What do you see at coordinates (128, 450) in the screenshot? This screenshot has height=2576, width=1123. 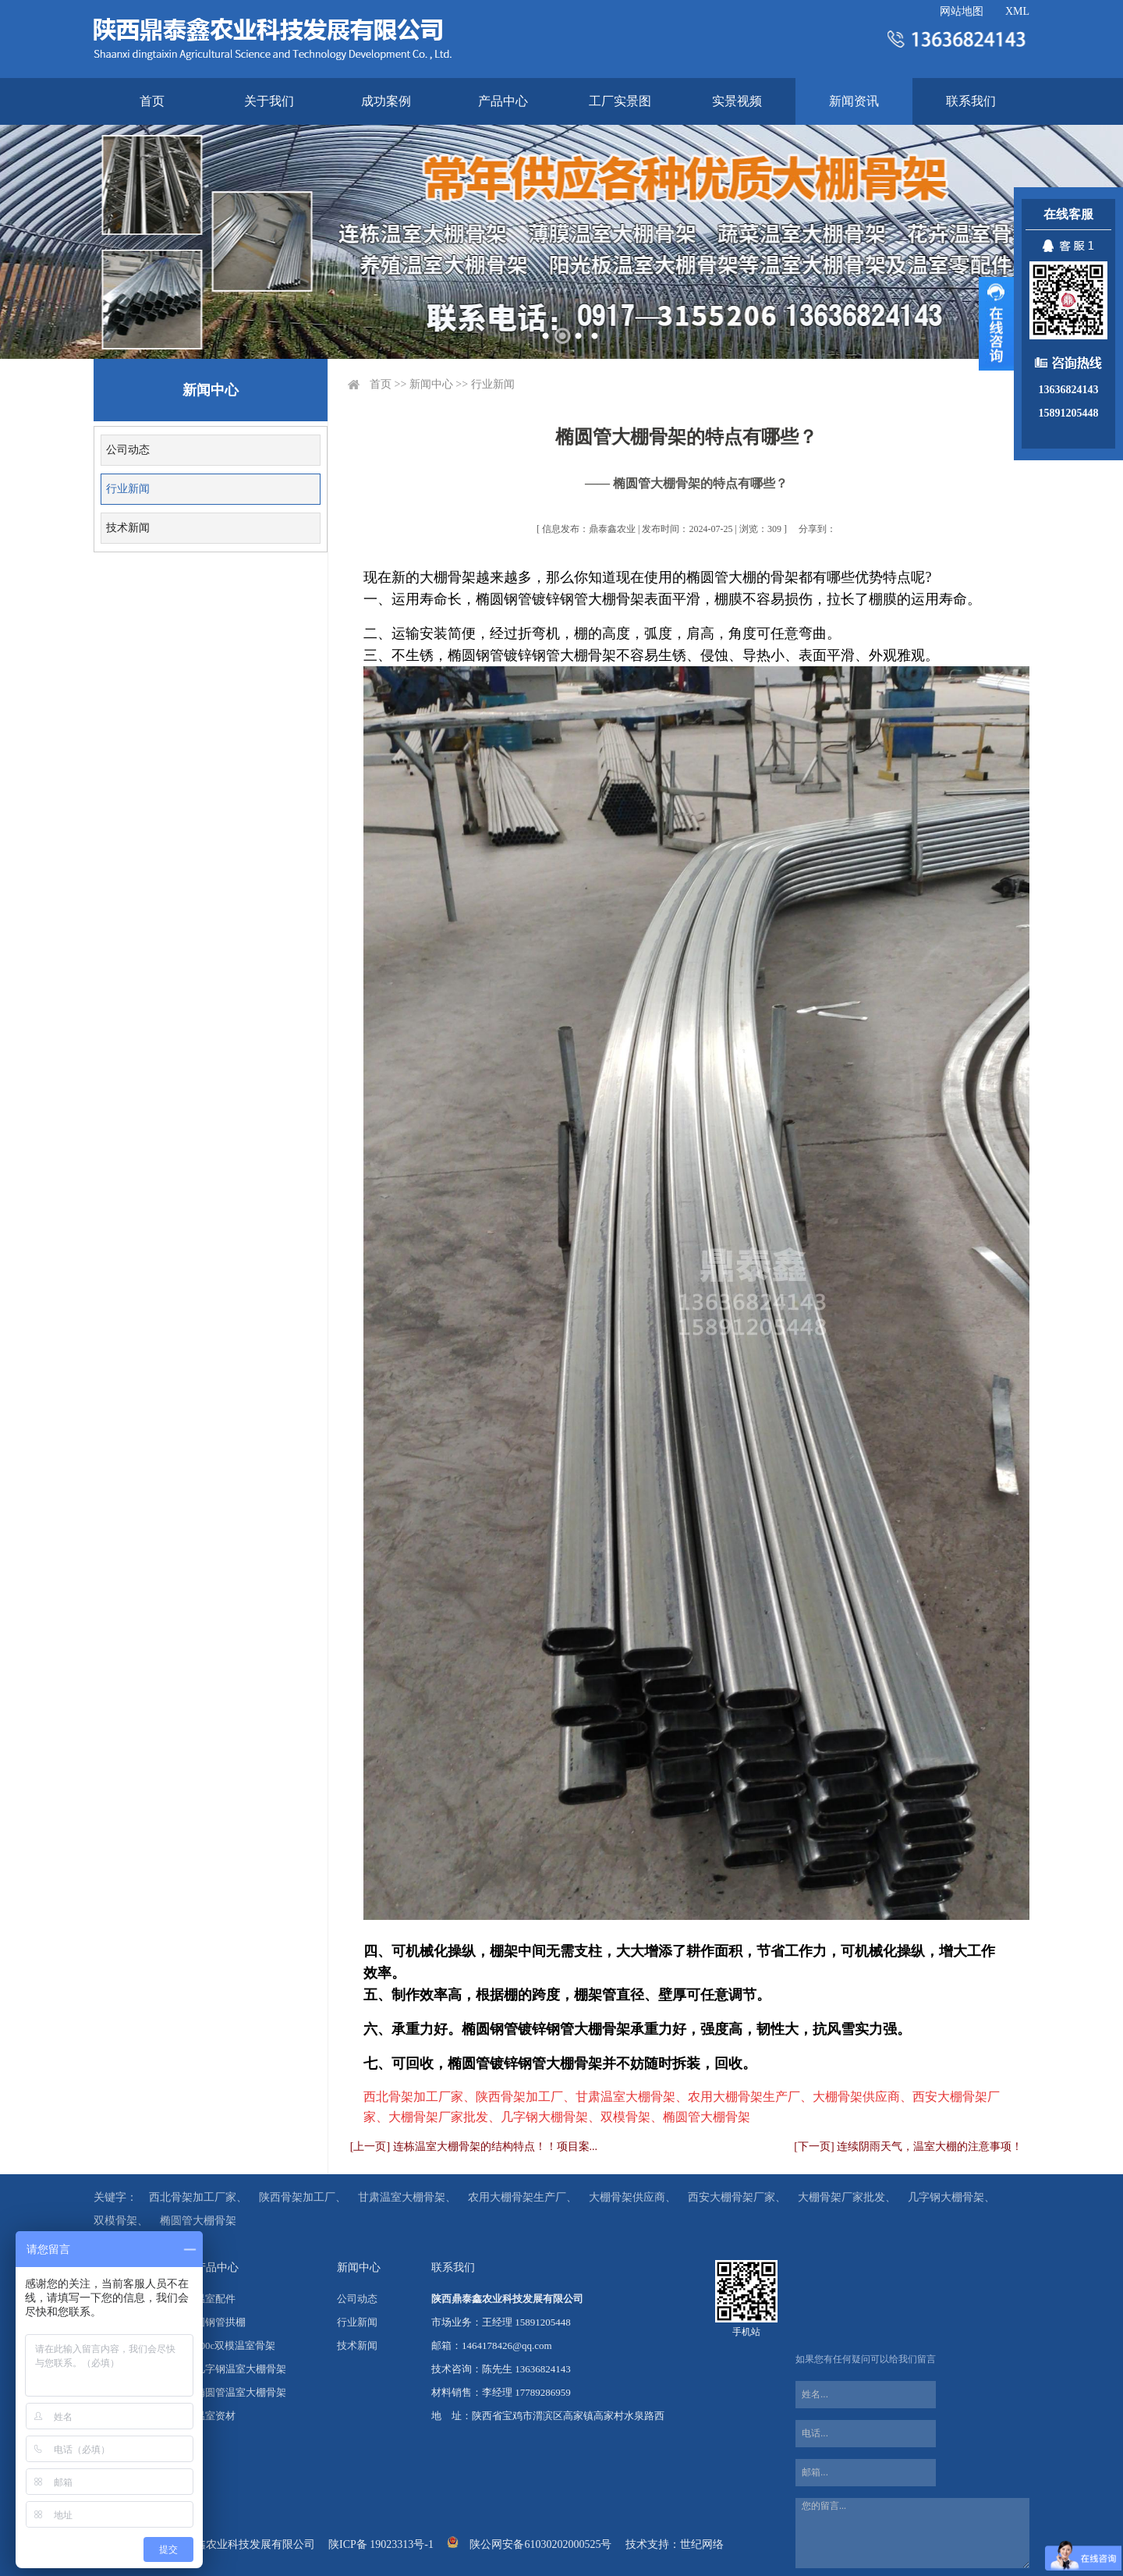 I see `公司动态` at bounding box center [128, 450].